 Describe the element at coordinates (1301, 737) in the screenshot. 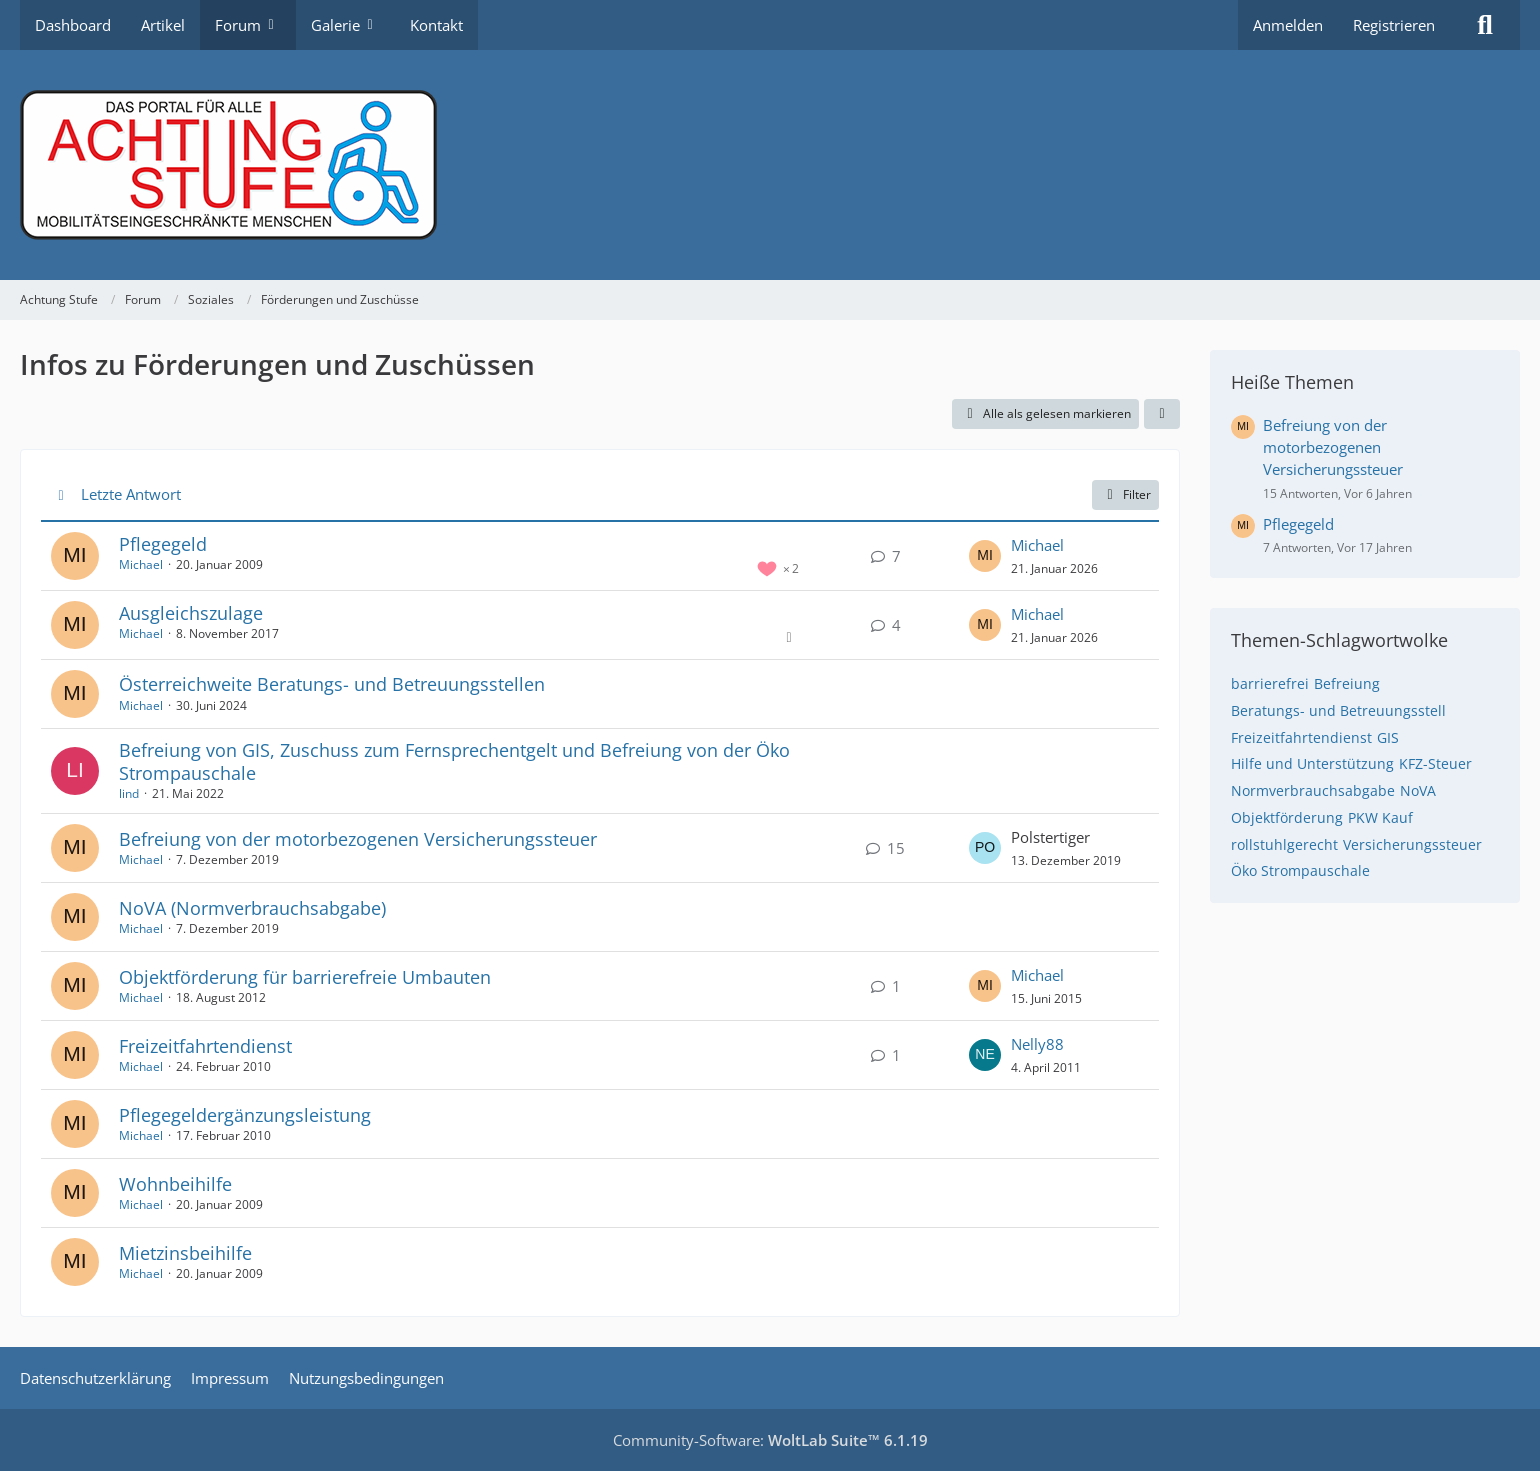

I see `Freizeitfahrtendienst [Themen mit dem Tag „Freizeitfahrtendienst“]` at that location.